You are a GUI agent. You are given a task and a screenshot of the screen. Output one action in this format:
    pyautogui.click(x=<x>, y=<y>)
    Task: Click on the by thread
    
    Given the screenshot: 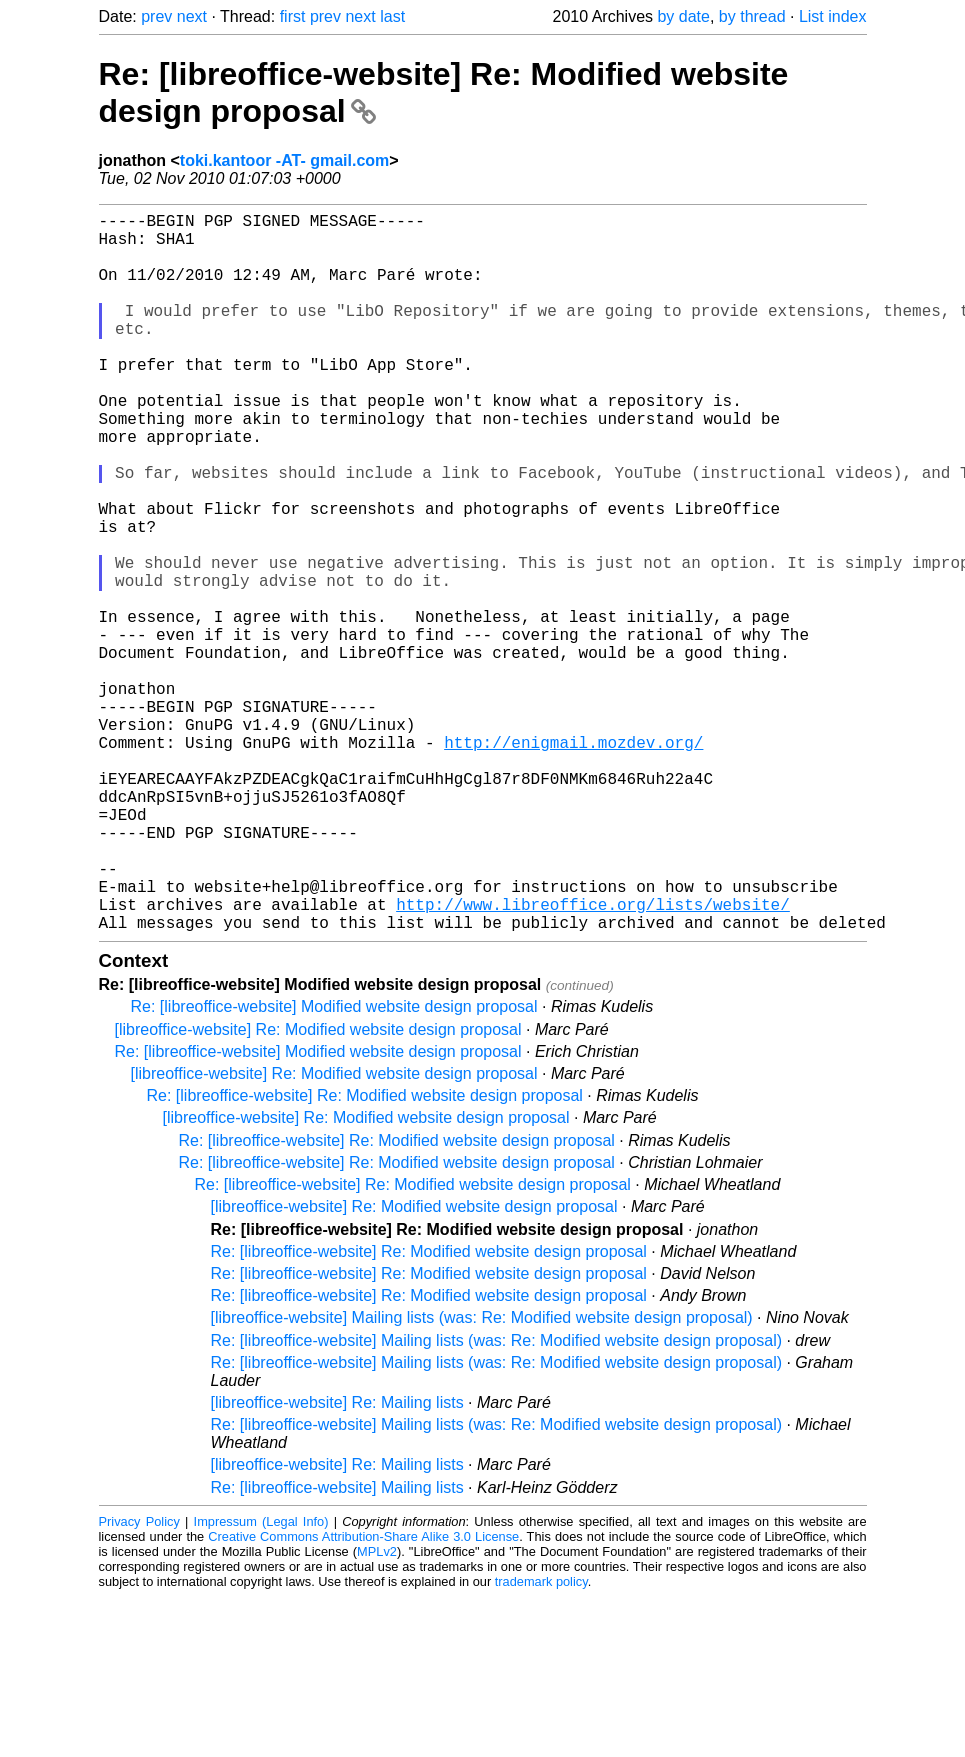 What is the action you would take?
    pyautogui.click(x=752, y=16)
    